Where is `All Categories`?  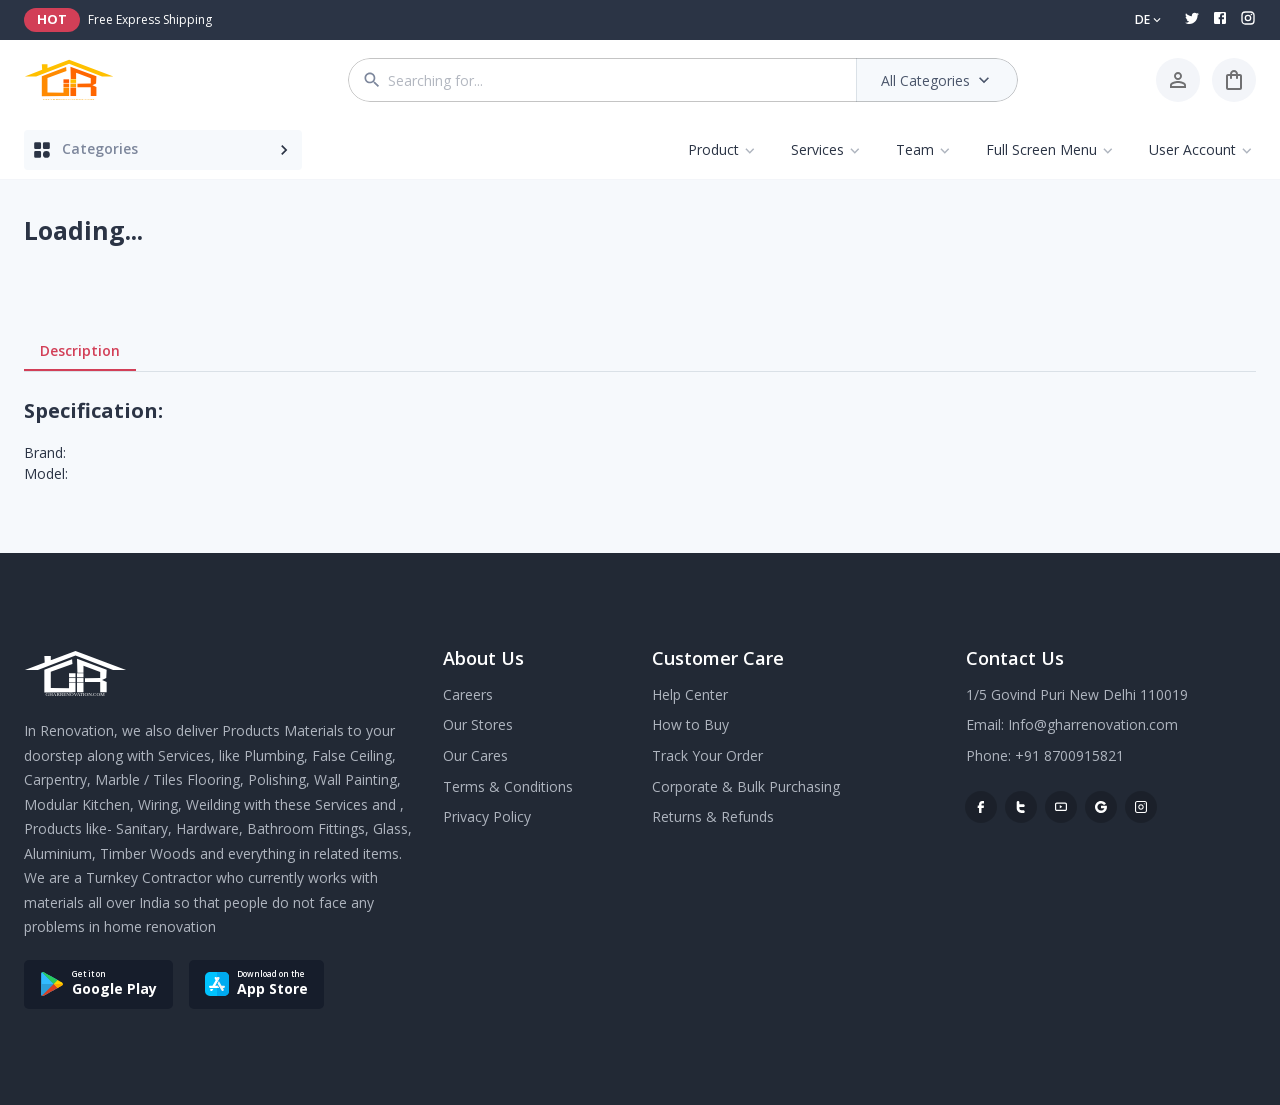 All Categories is located at coordinates (937, 80).